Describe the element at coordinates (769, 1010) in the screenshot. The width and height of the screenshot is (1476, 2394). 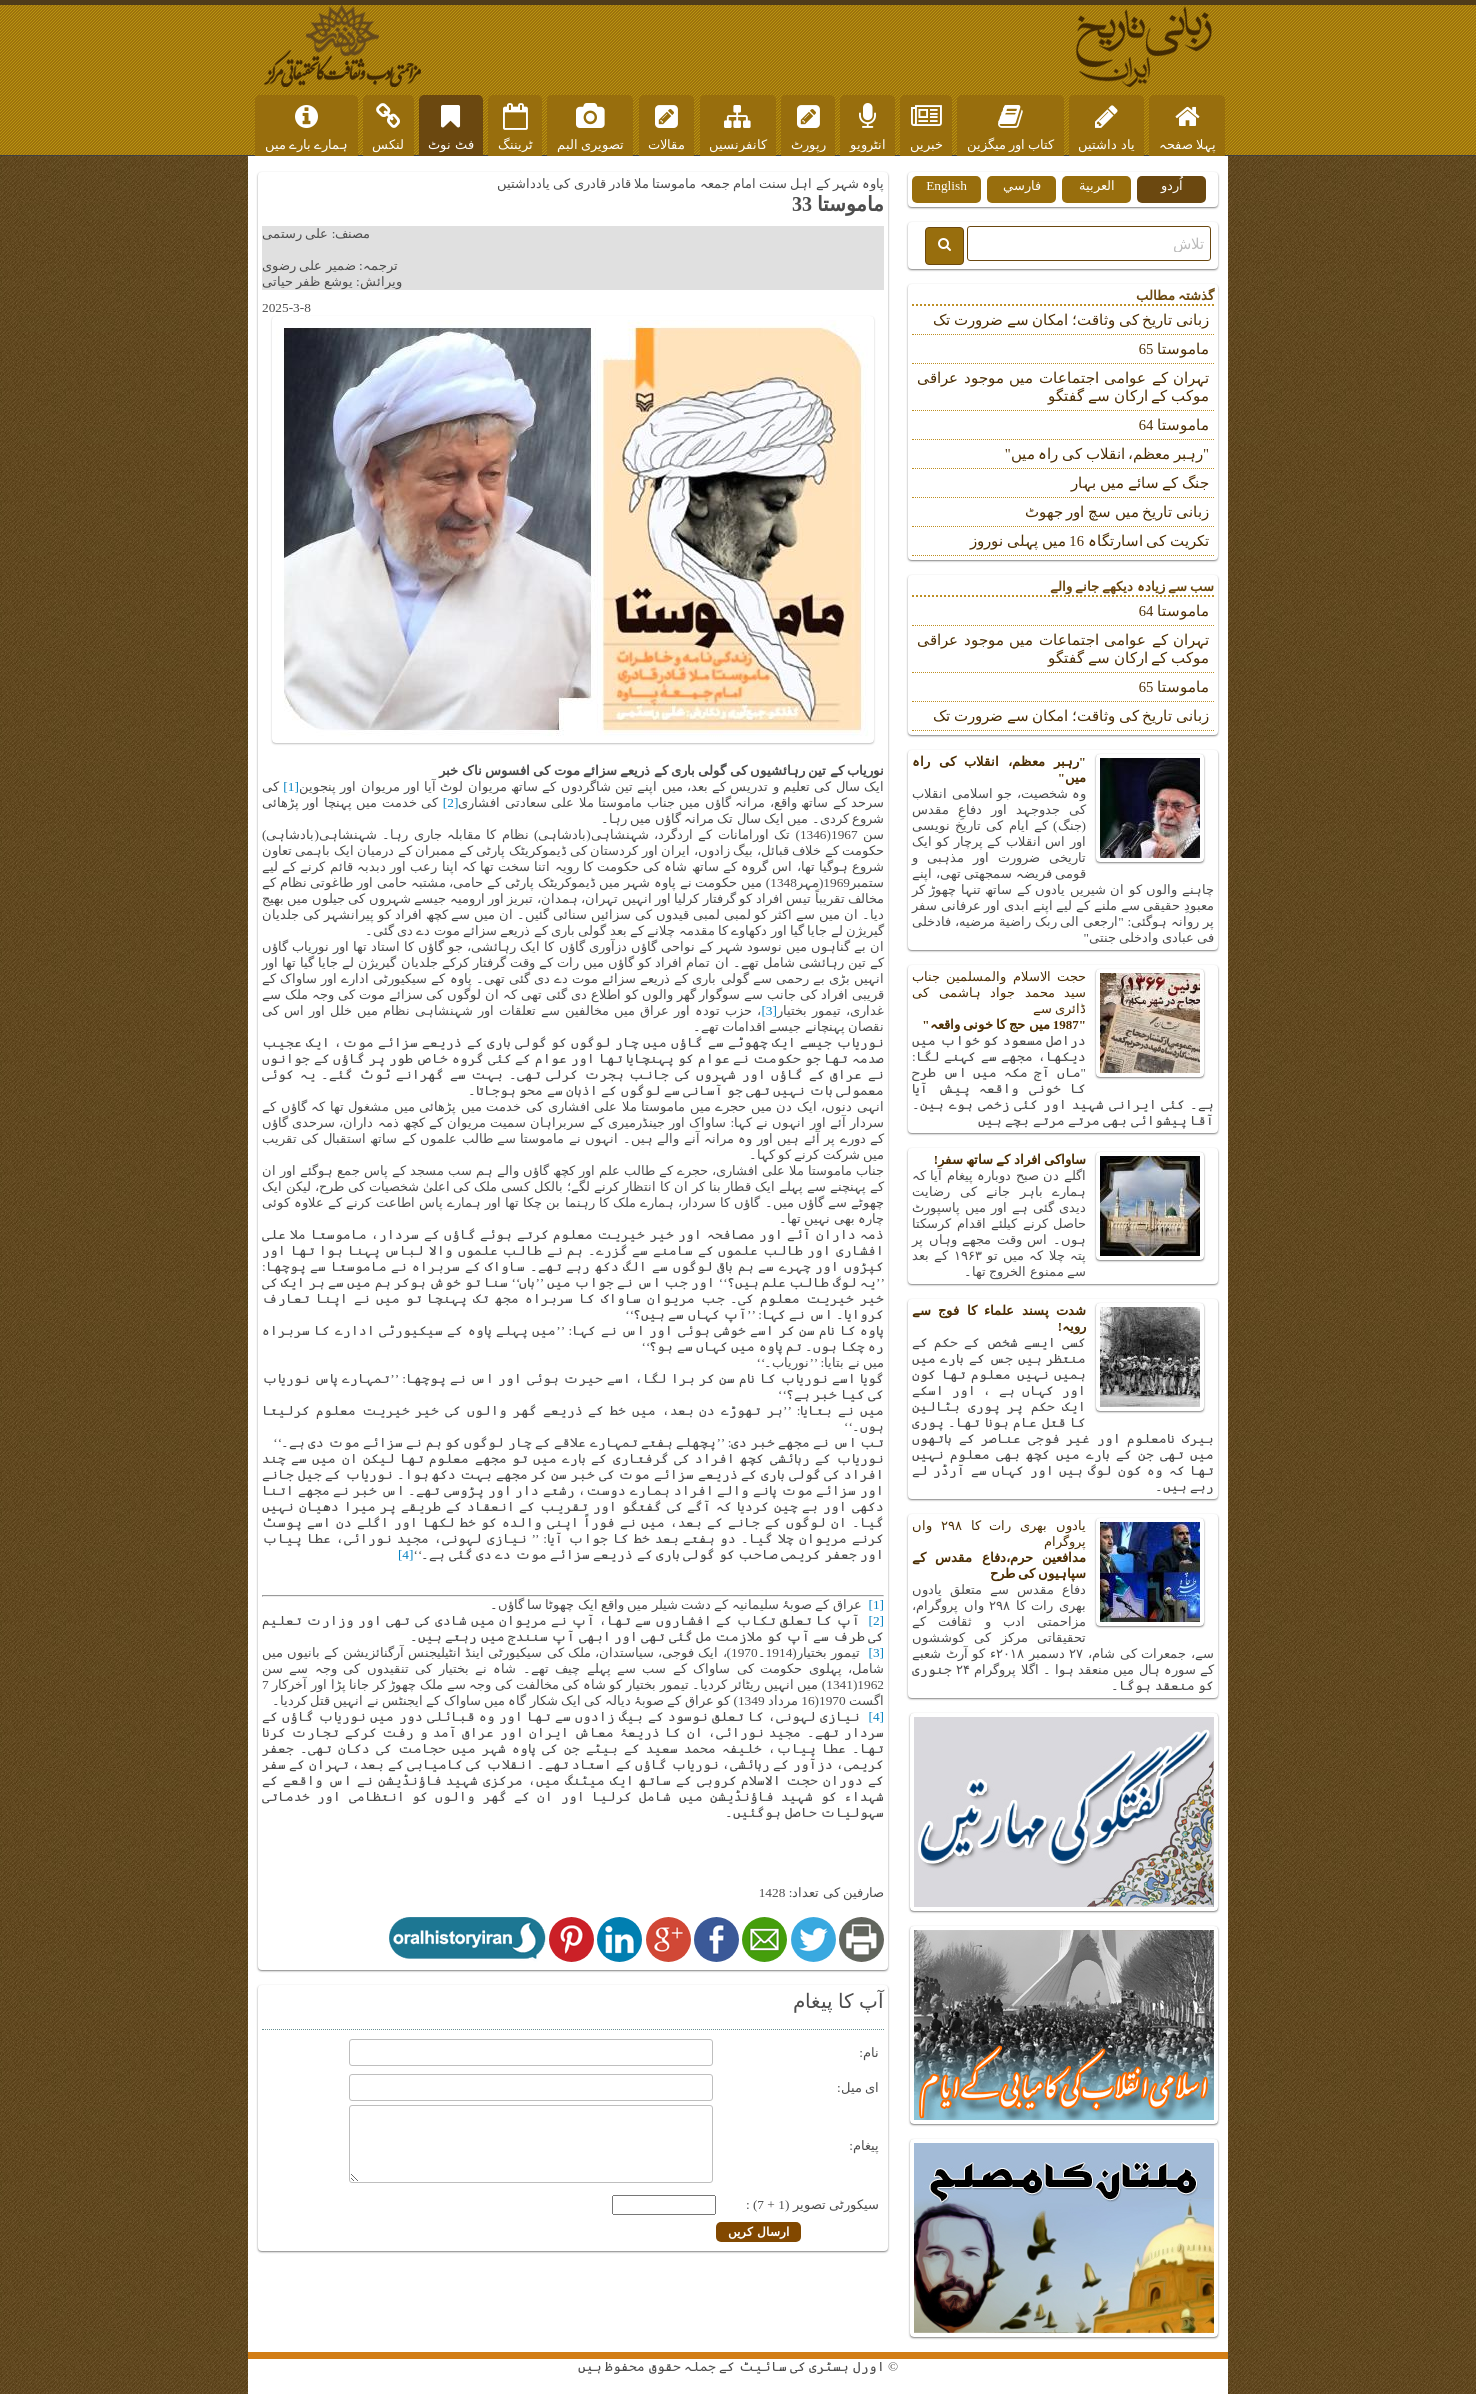
I see `[3]` at that location.